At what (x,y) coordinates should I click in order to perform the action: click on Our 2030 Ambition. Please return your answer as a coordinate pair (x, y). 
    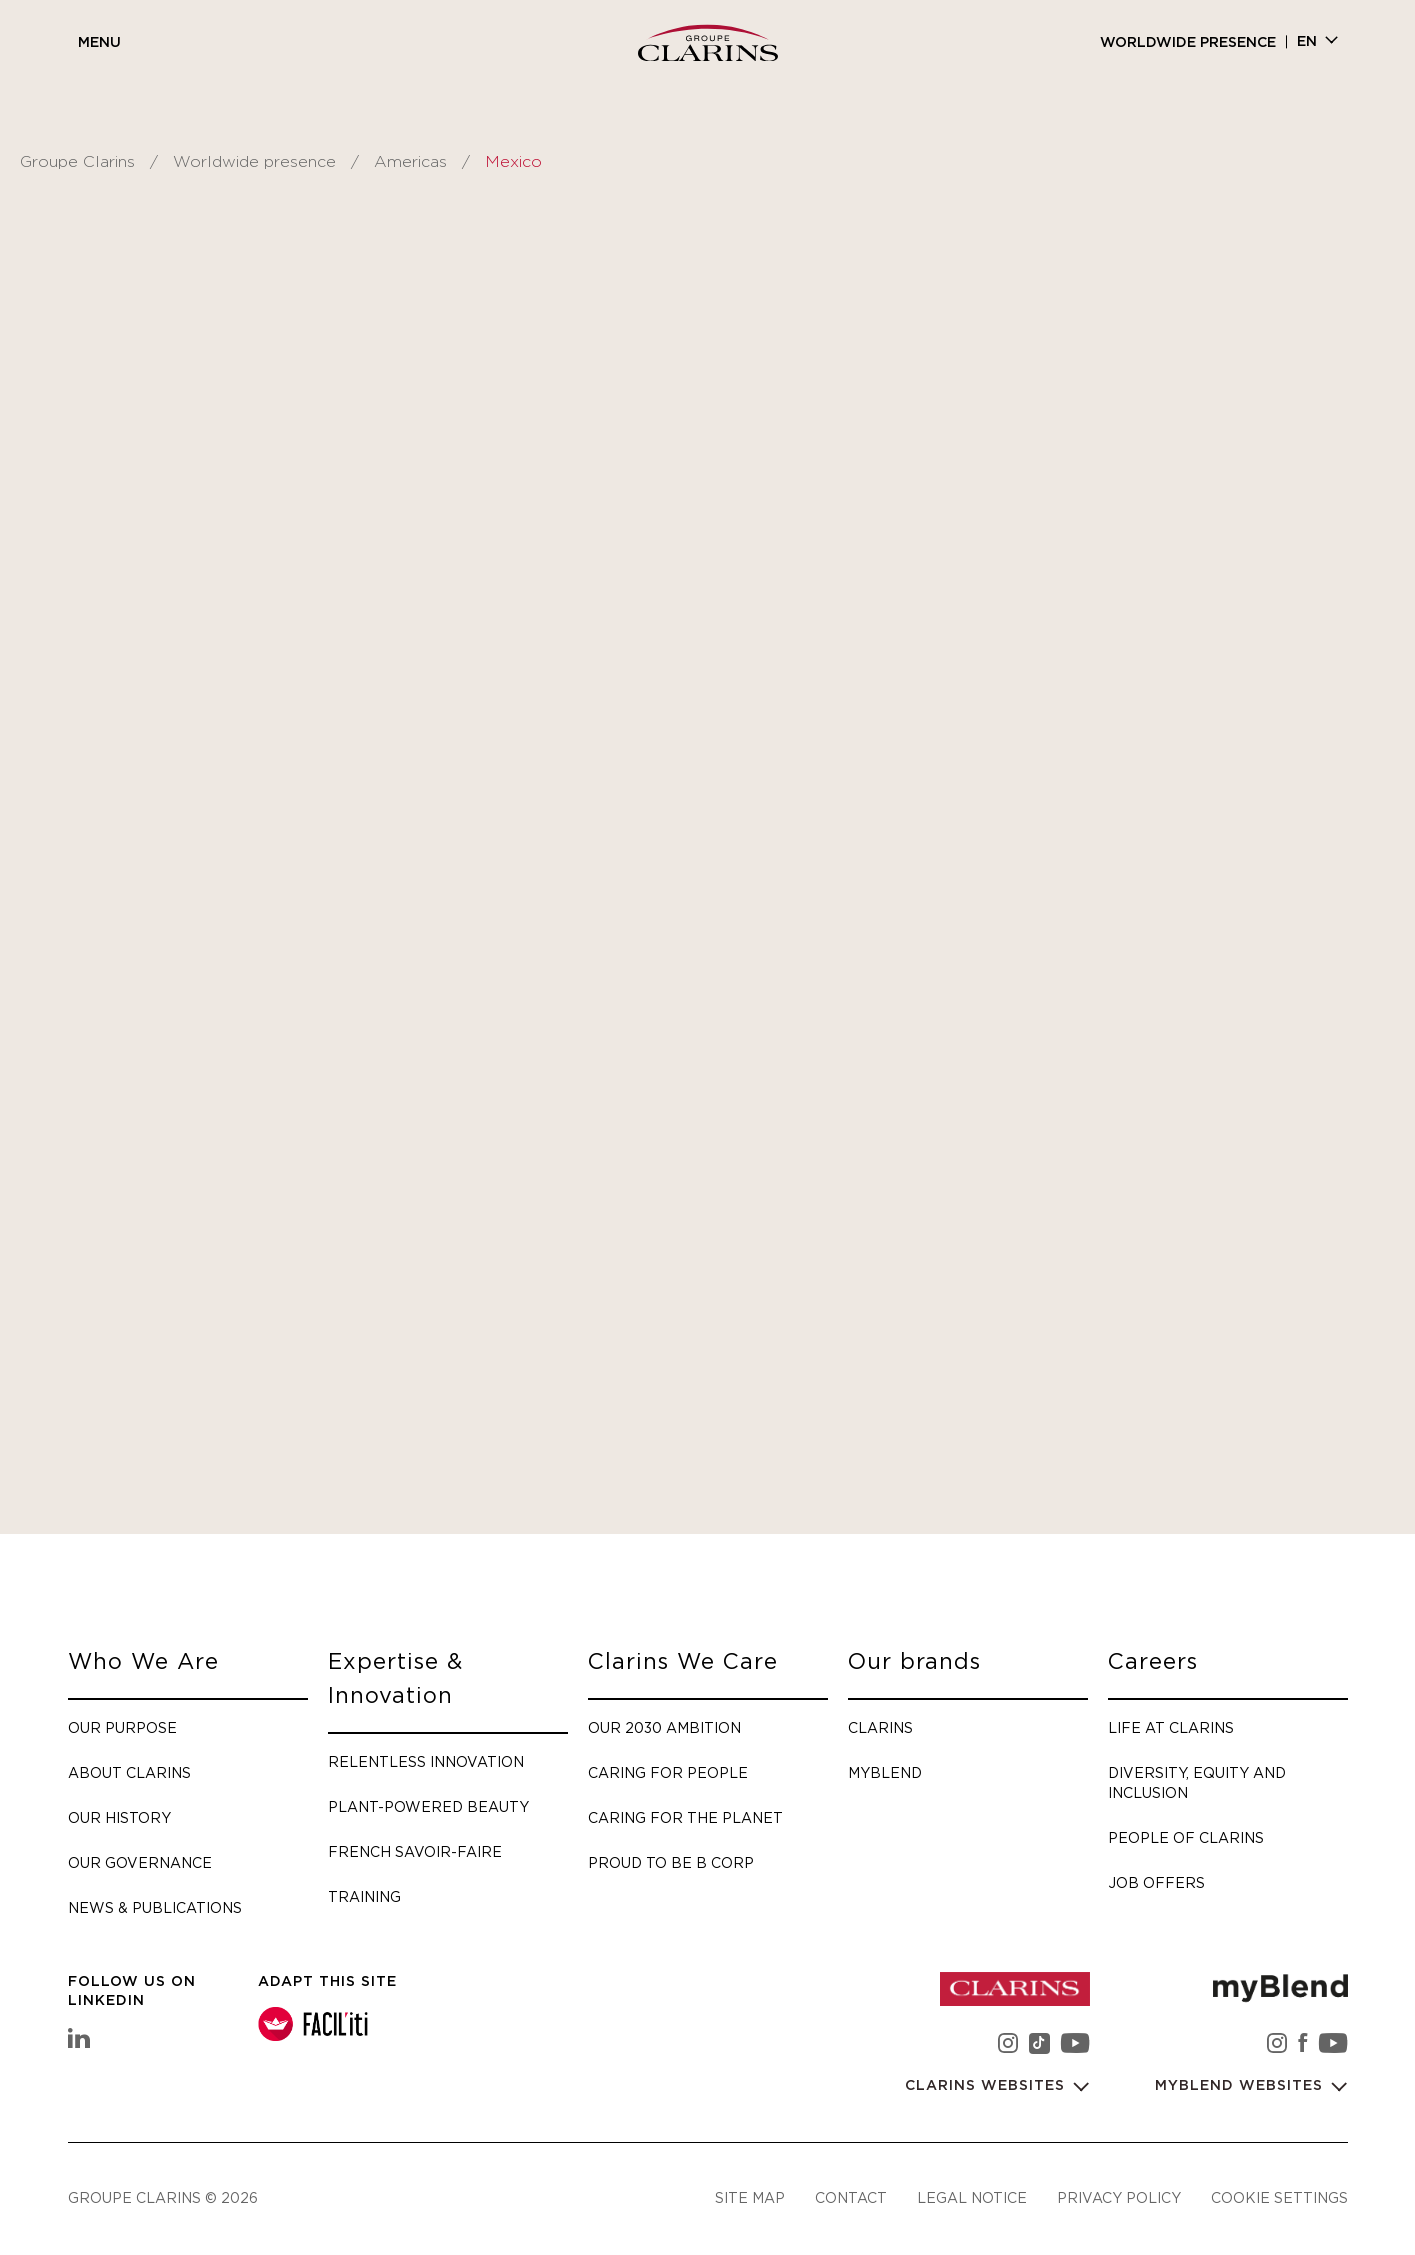
    Looking at the image, I should click on (664, 1727).